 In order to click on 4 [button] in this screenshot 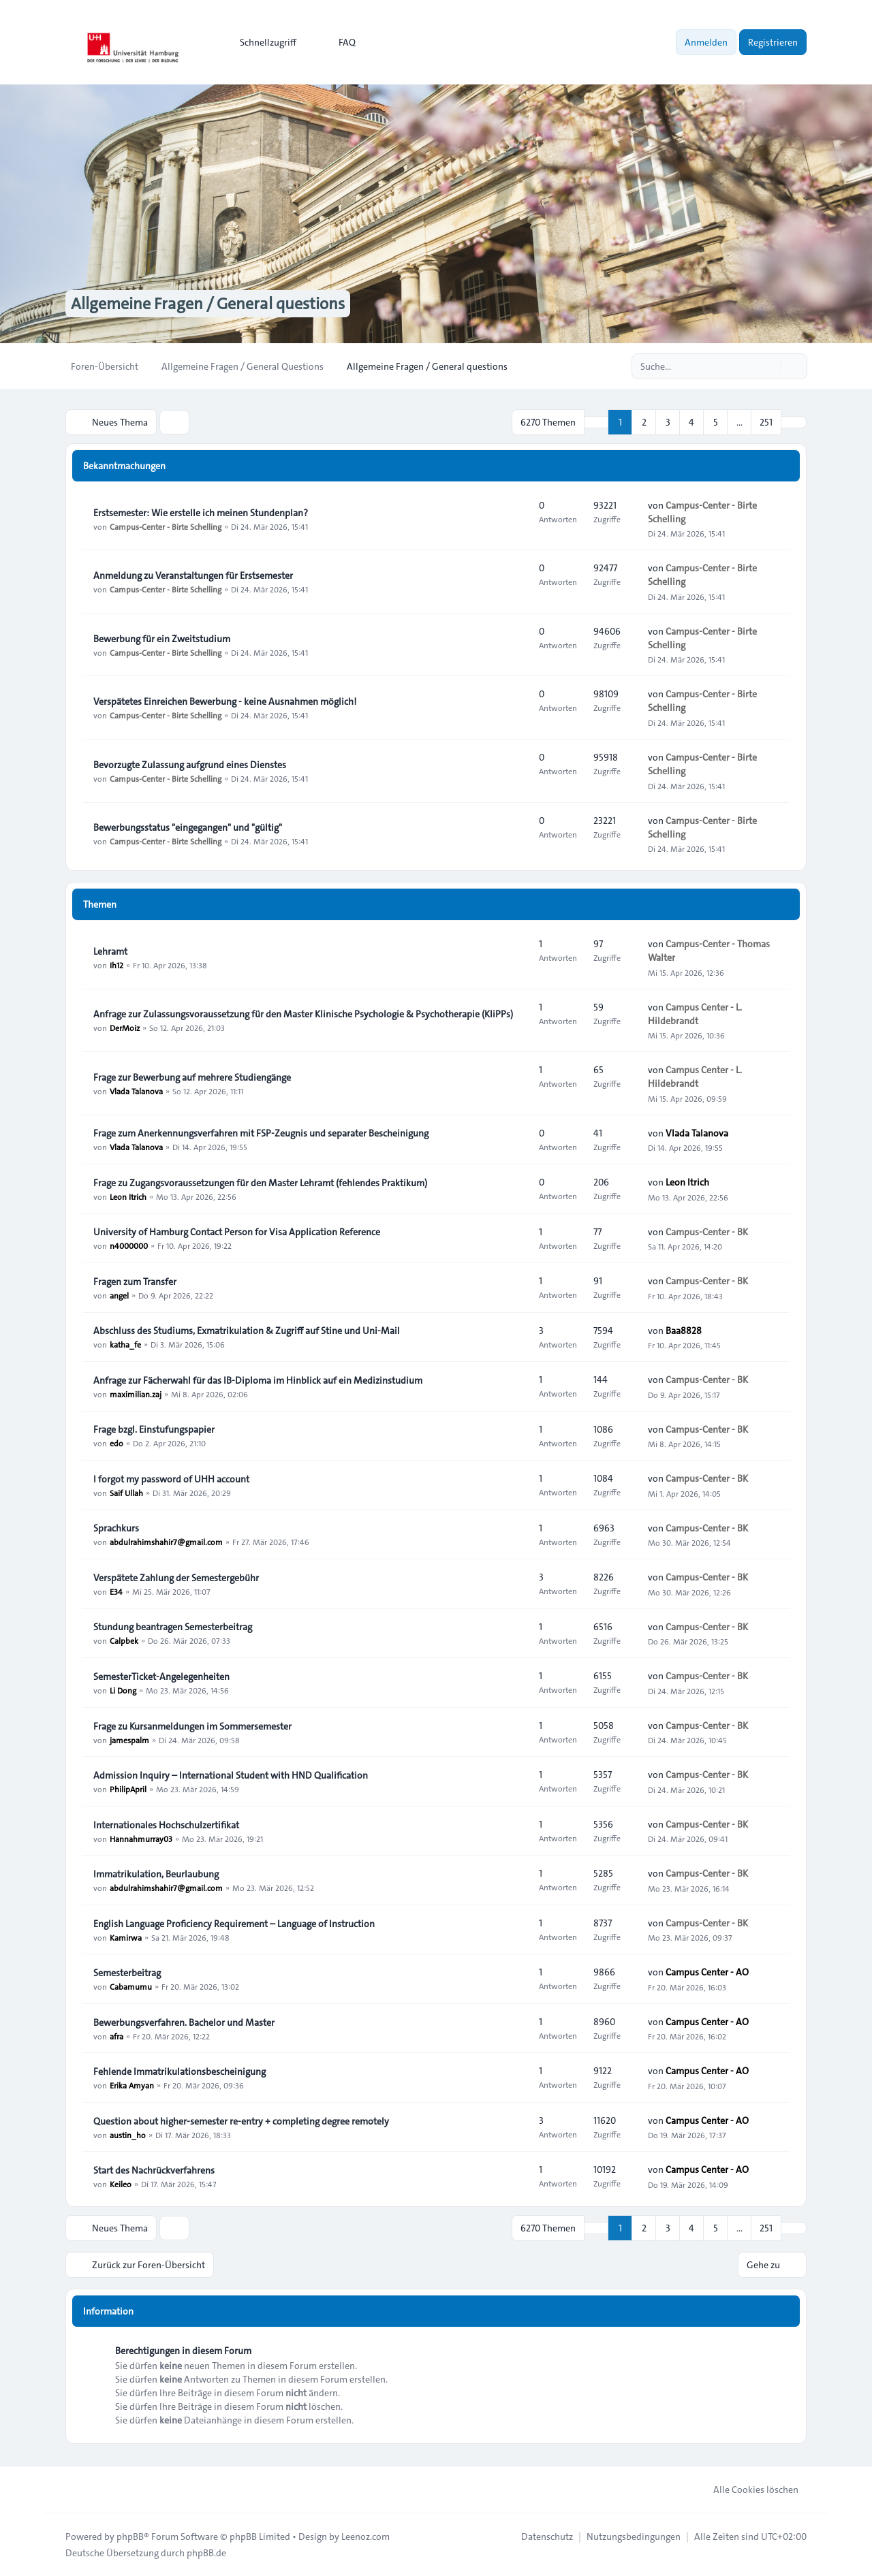, I will do `click(691, 422)`.